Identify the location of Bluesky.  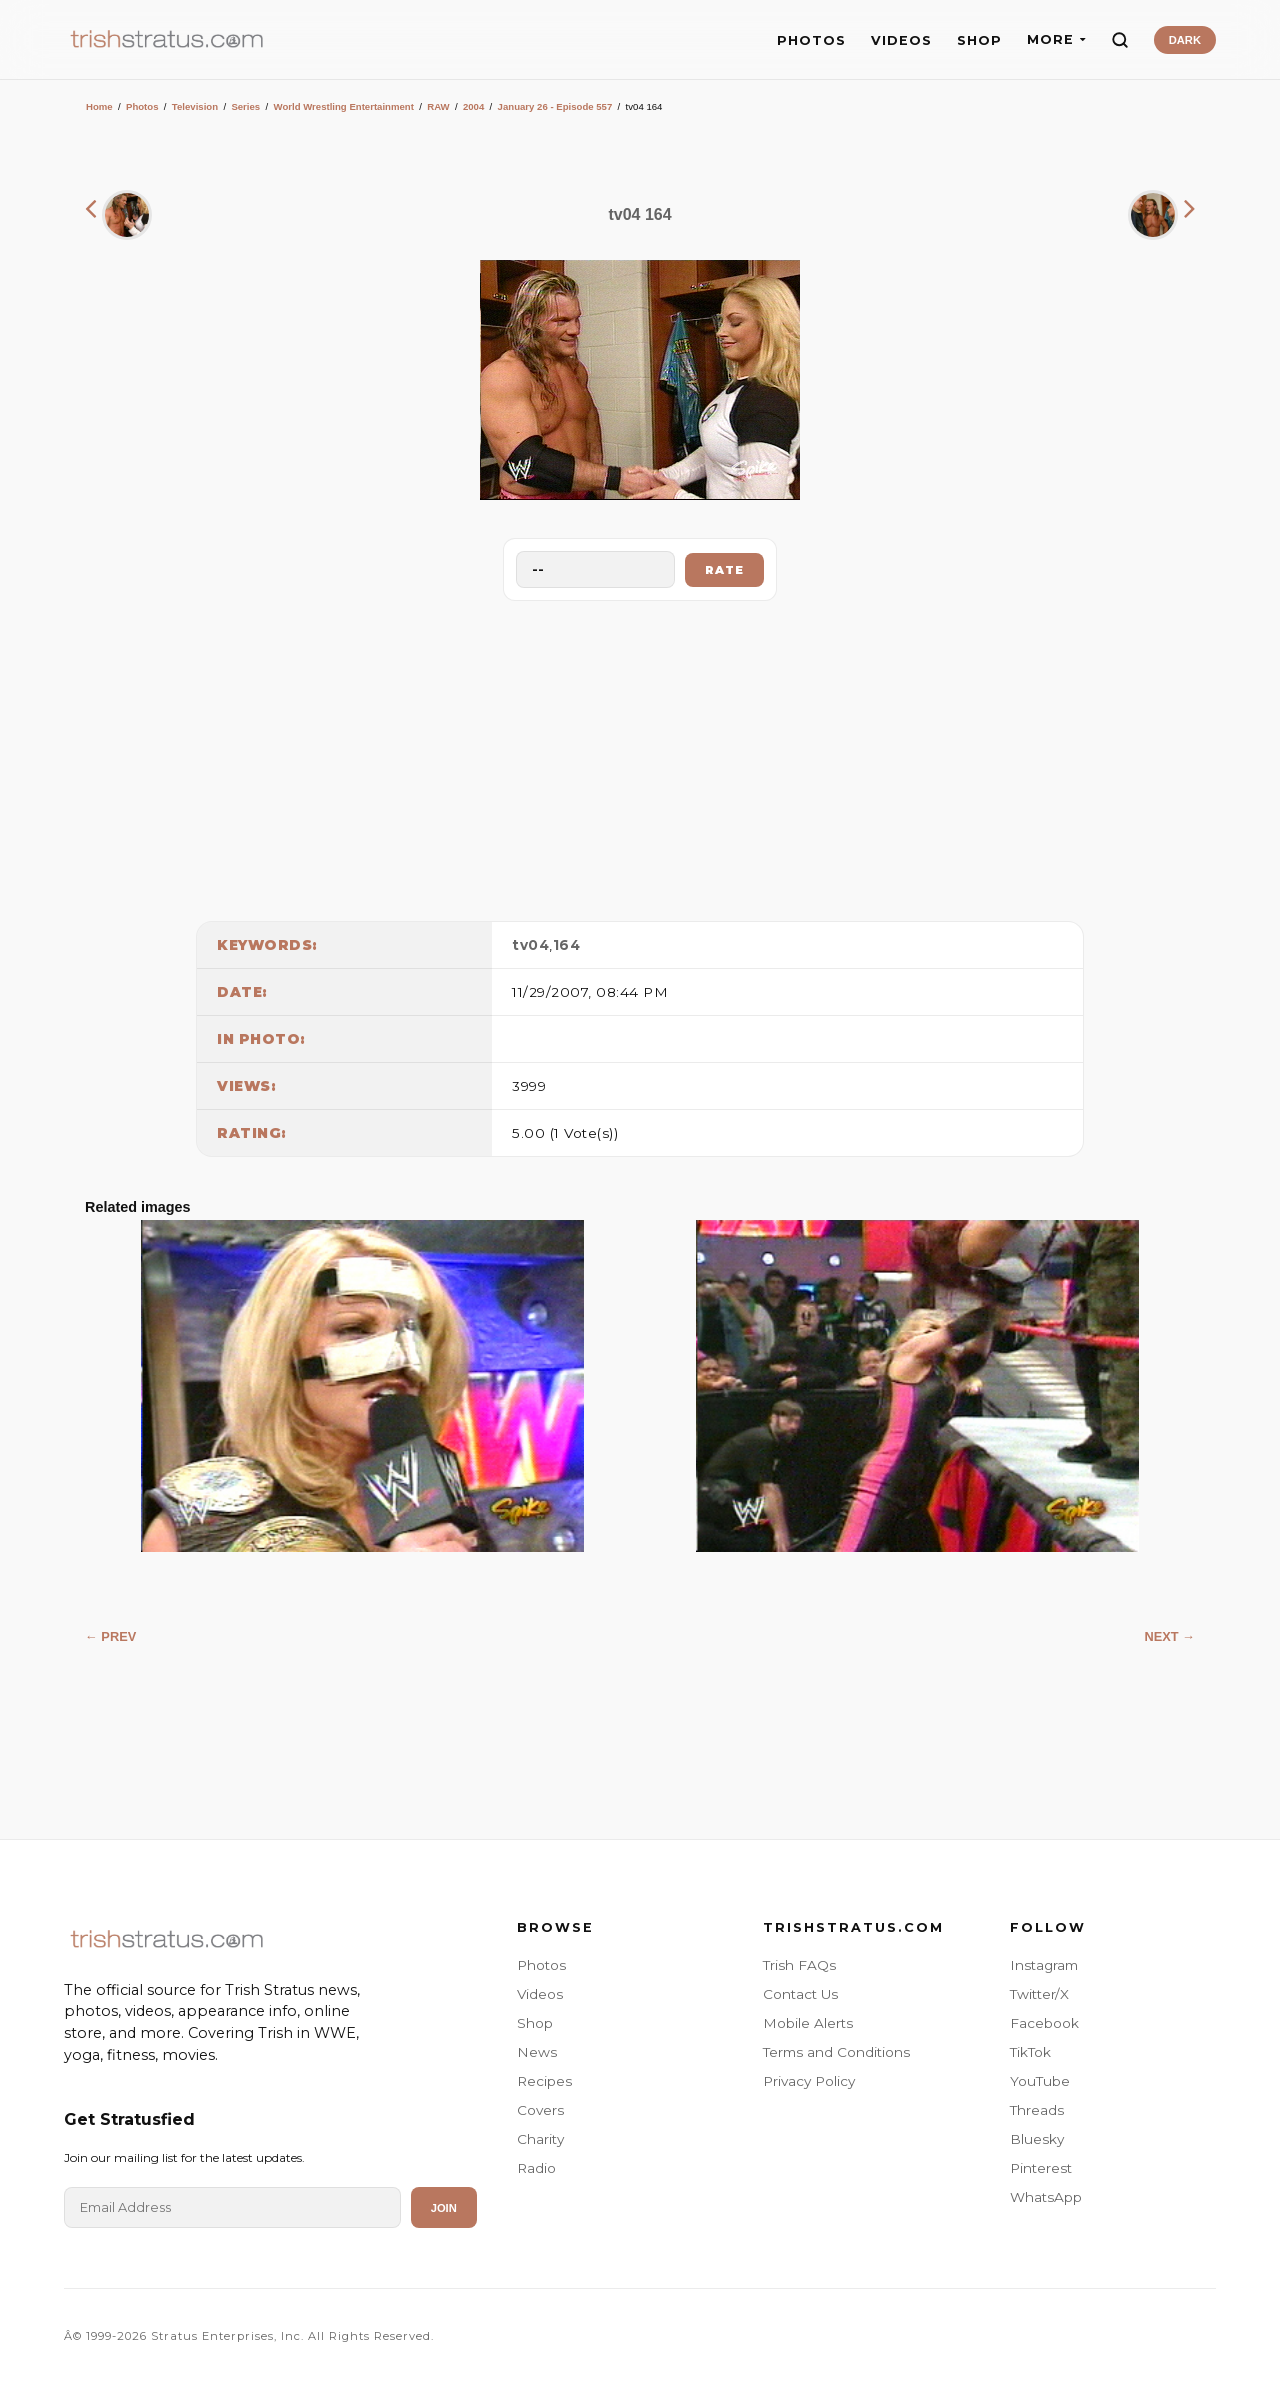
(1037, 2139).